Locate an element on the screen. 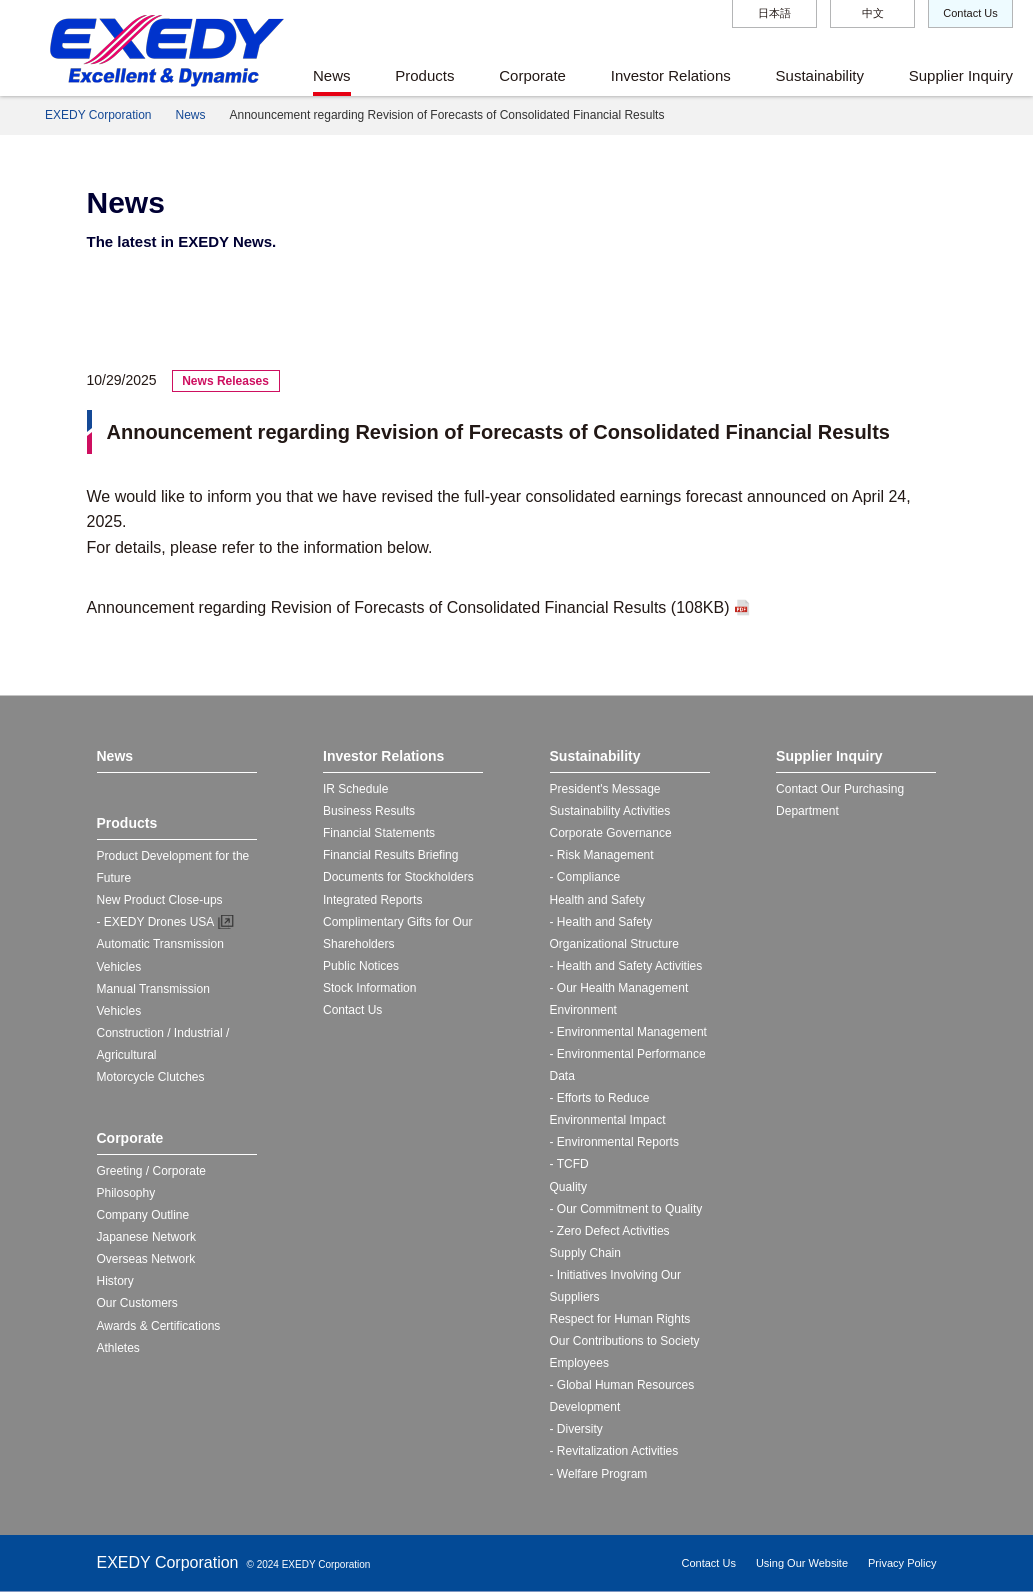 The width and height of the screenshot is (1033, 1592). Financial Results Briefing is located at coordinates (390, 855).